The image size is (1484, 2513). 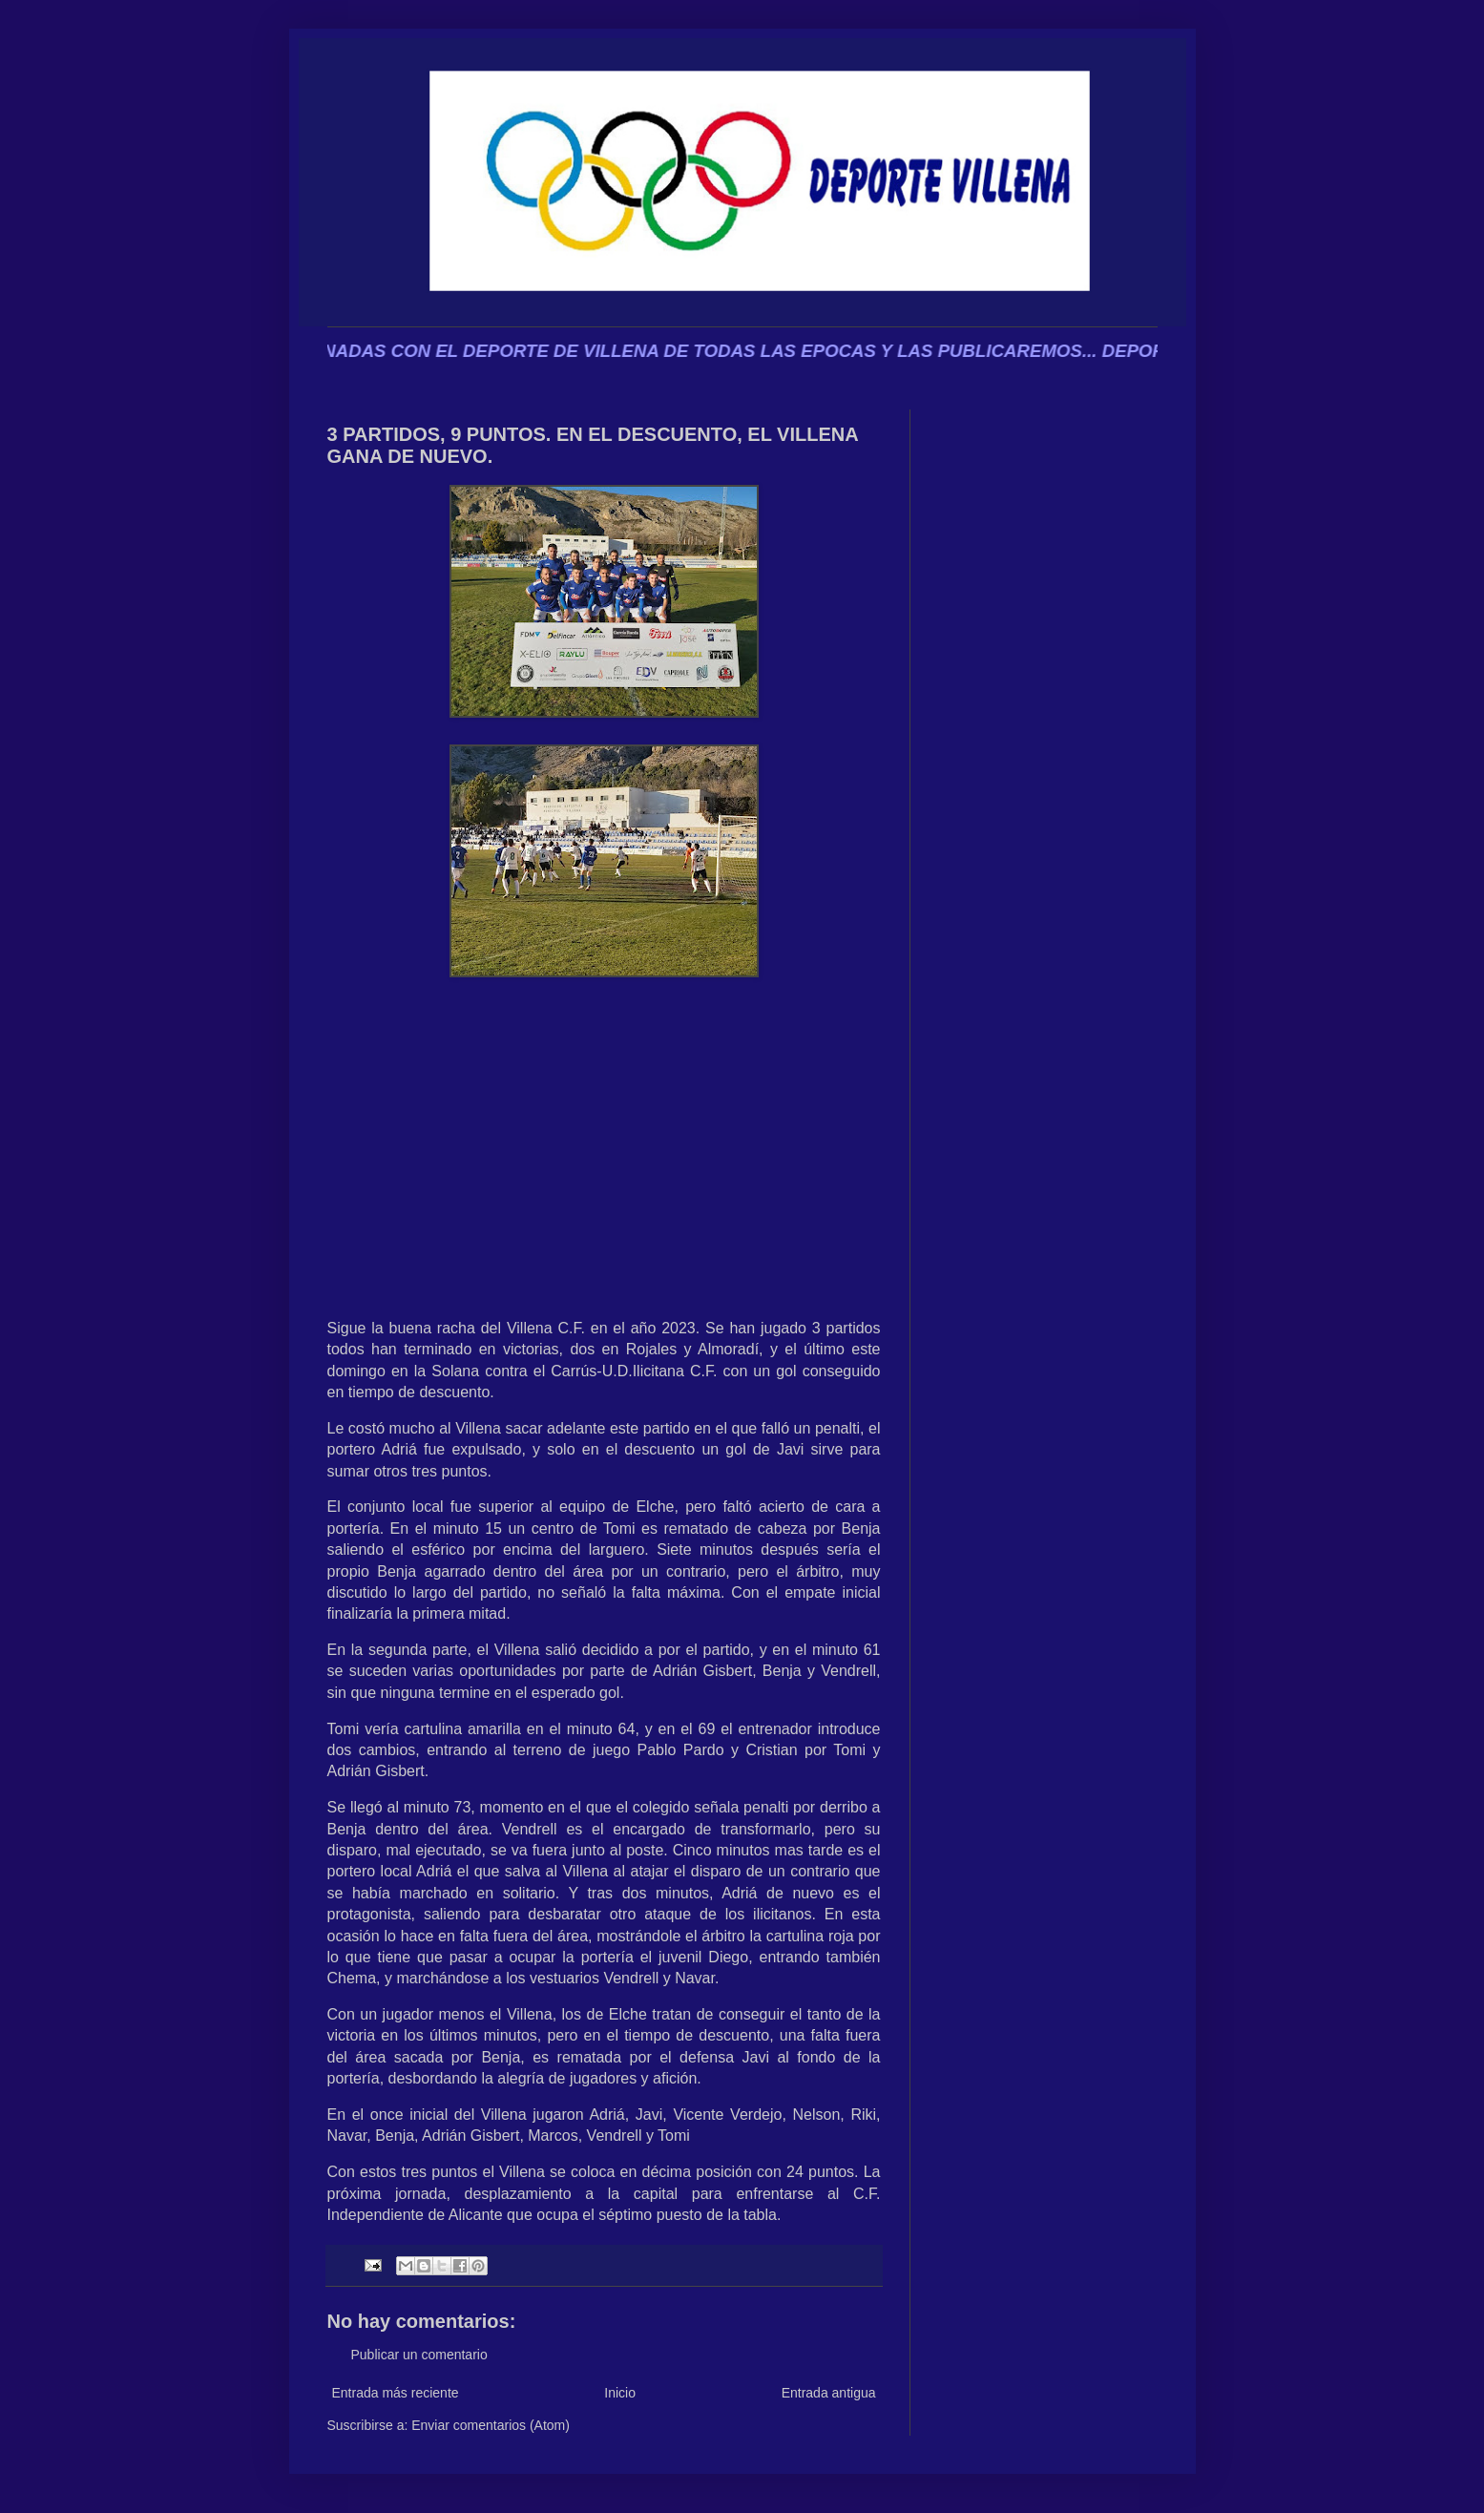 I want to click on Entrada antigua, so click(x=829, y=2392).